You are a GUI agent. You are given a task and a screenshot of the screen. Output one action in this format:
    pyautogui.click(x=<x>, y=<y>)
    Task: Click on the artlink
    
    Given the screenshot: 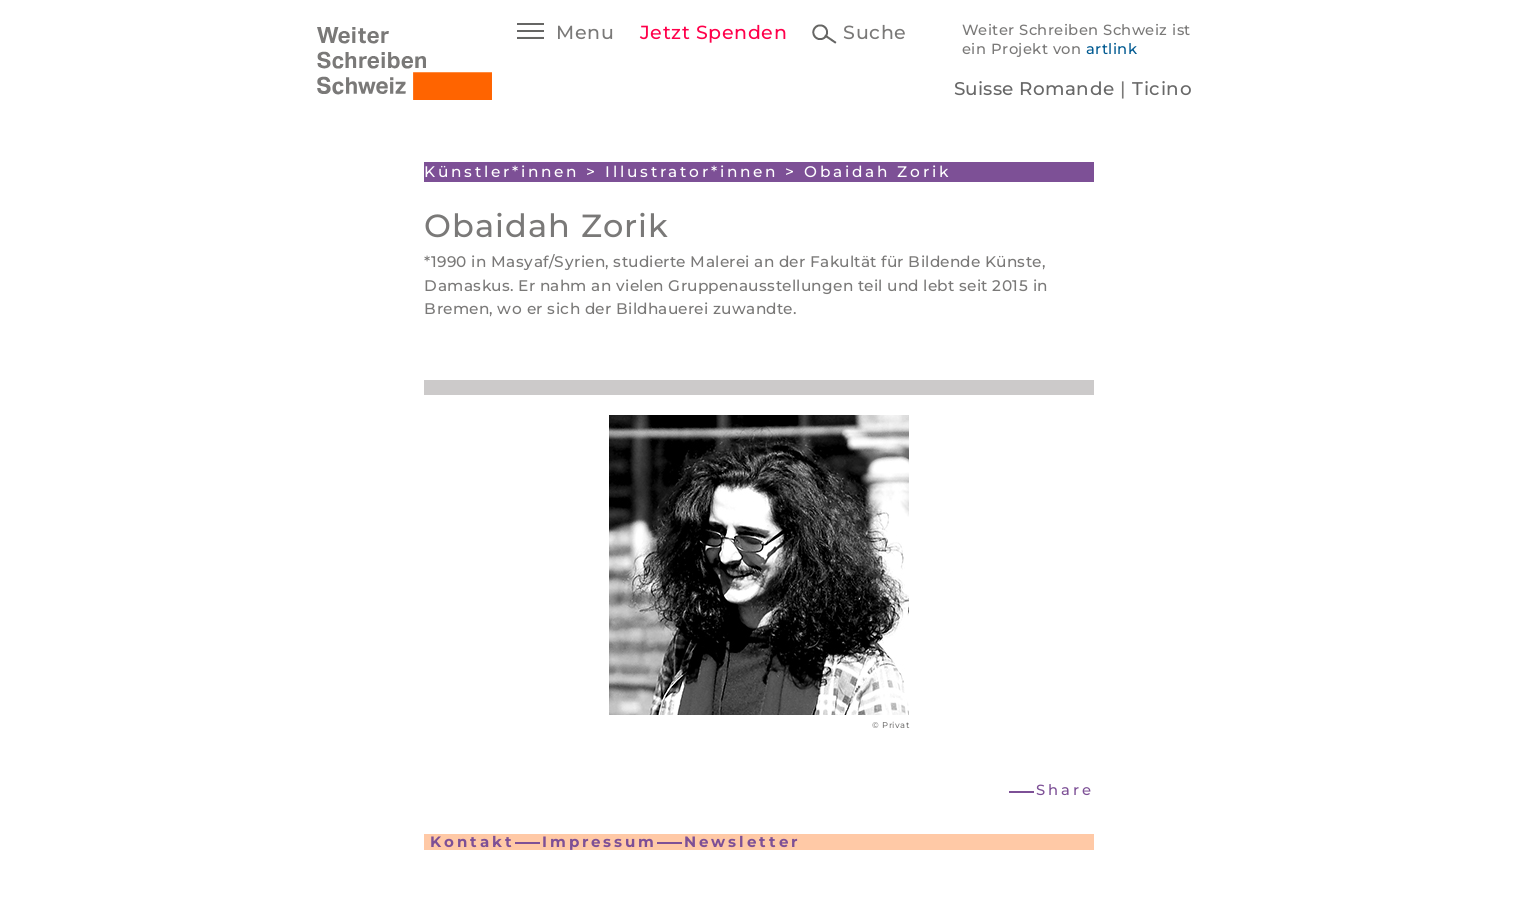 What is the action you would take?
    pyautogui.click(x=1112, y=49)
    